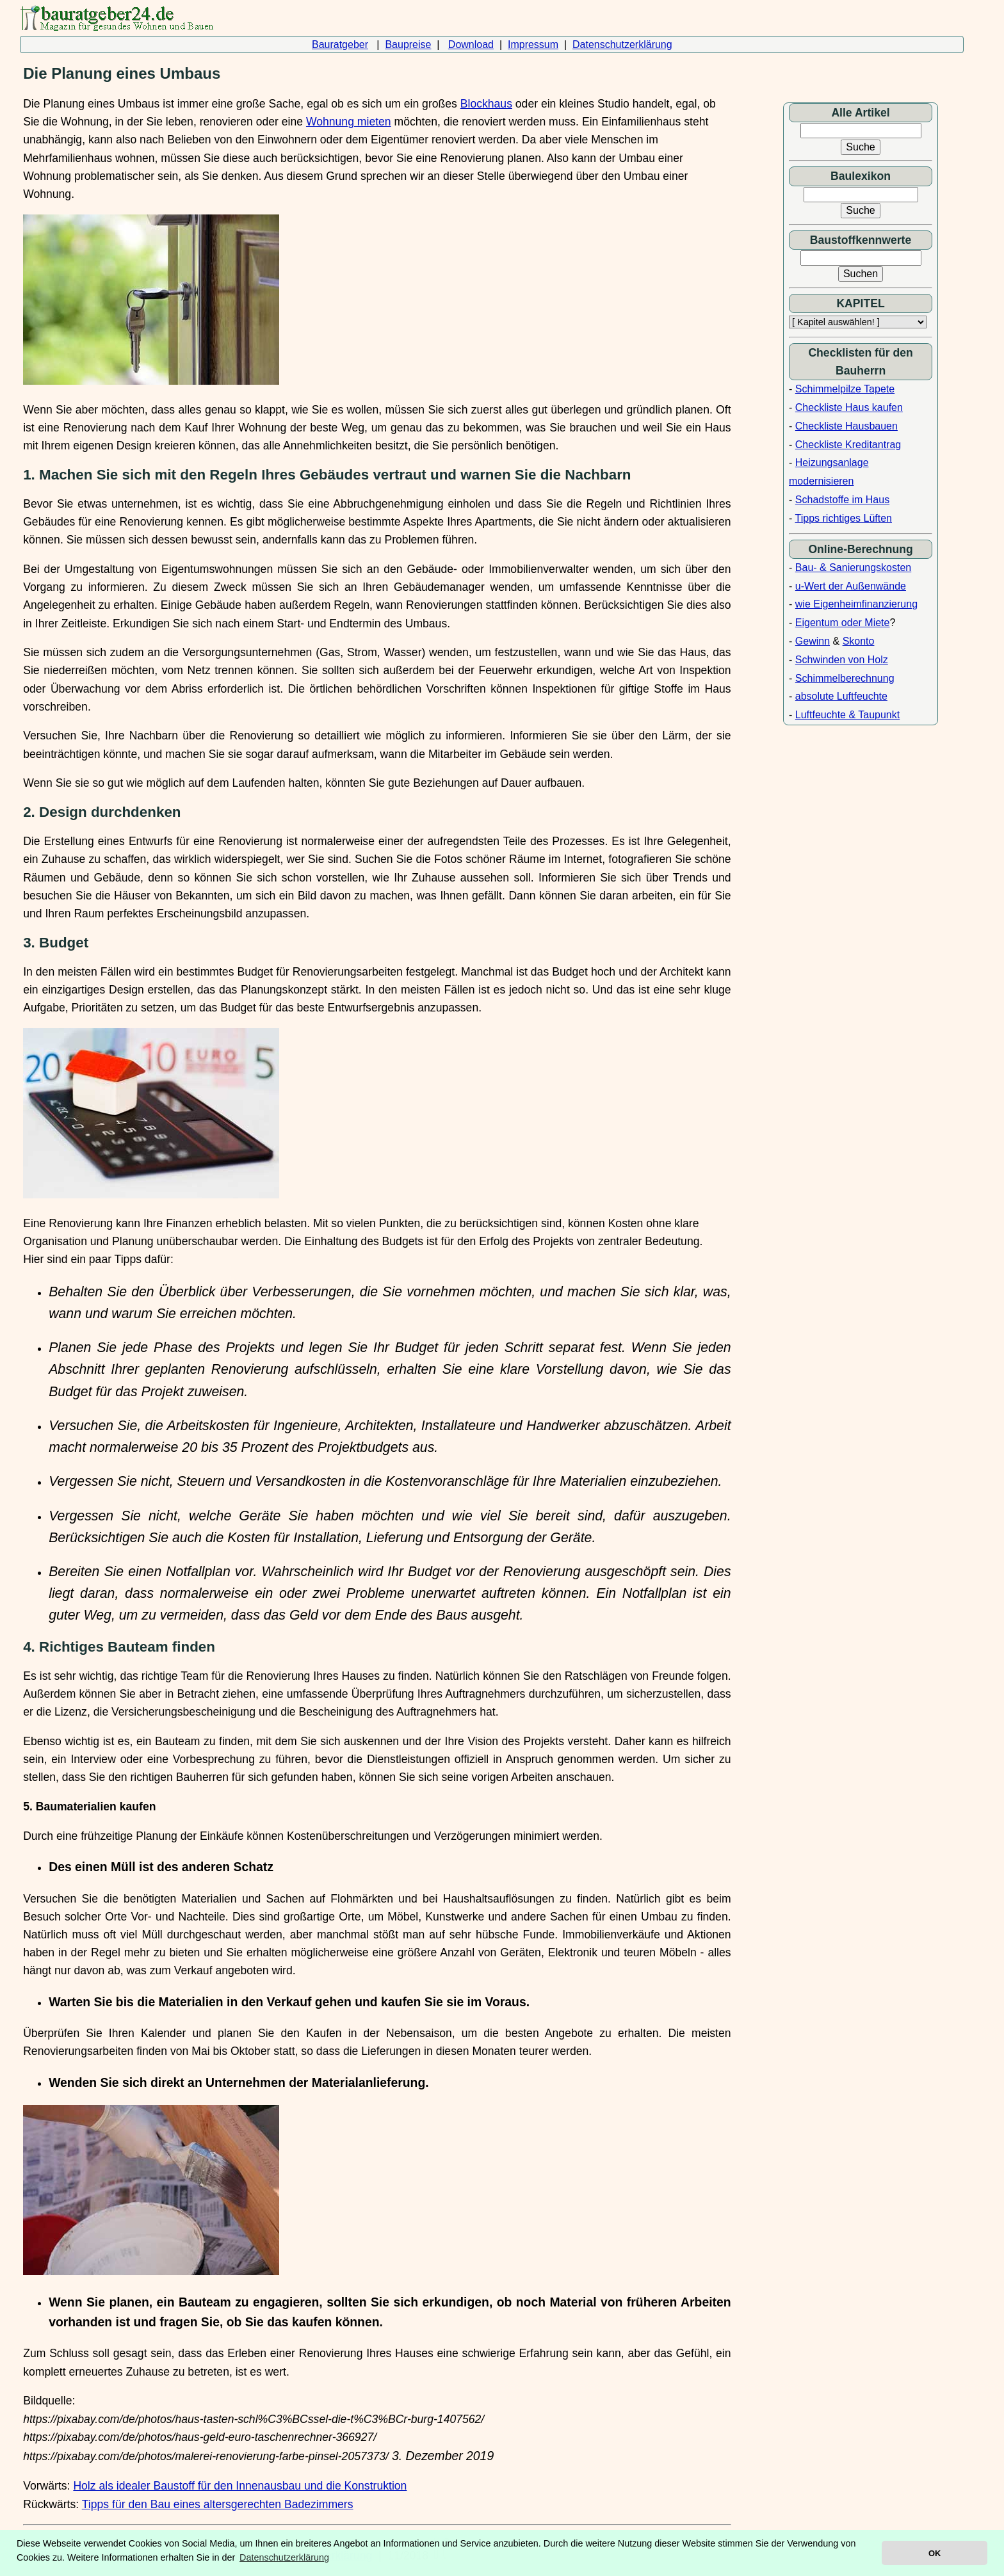 This screenshot has width=1004, height=2576. What do you see at coordinates (856, 604) in the screenshot?
I see `wie Eigenheimfinanzierung` at bounding box center [856, 604].